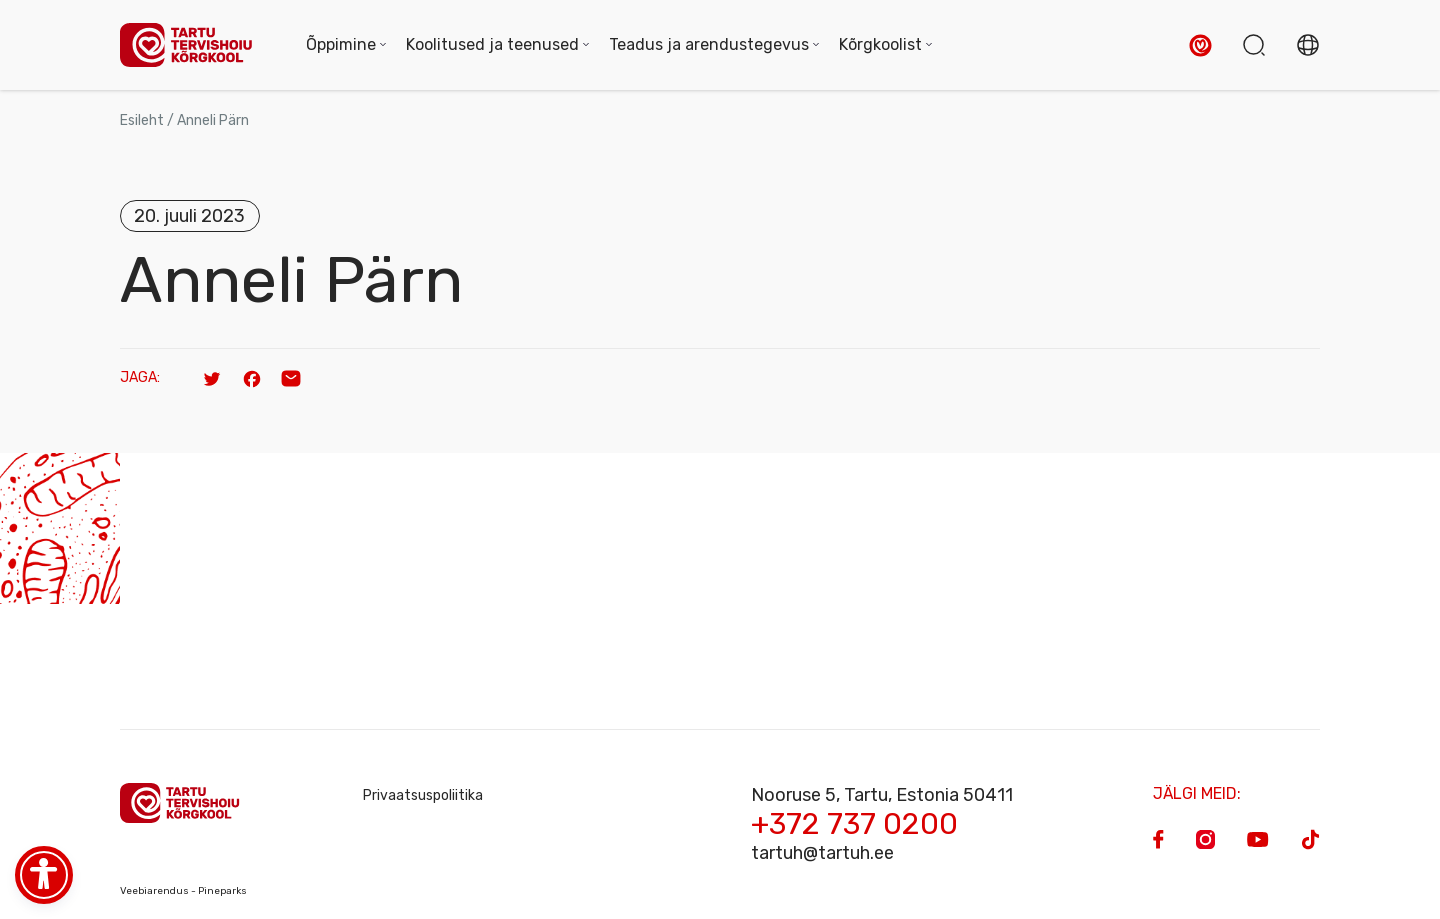 The height and width of the screenshot is (919, 1440). I want to click on tartuh@tartuh.ee, so click(822, 853).